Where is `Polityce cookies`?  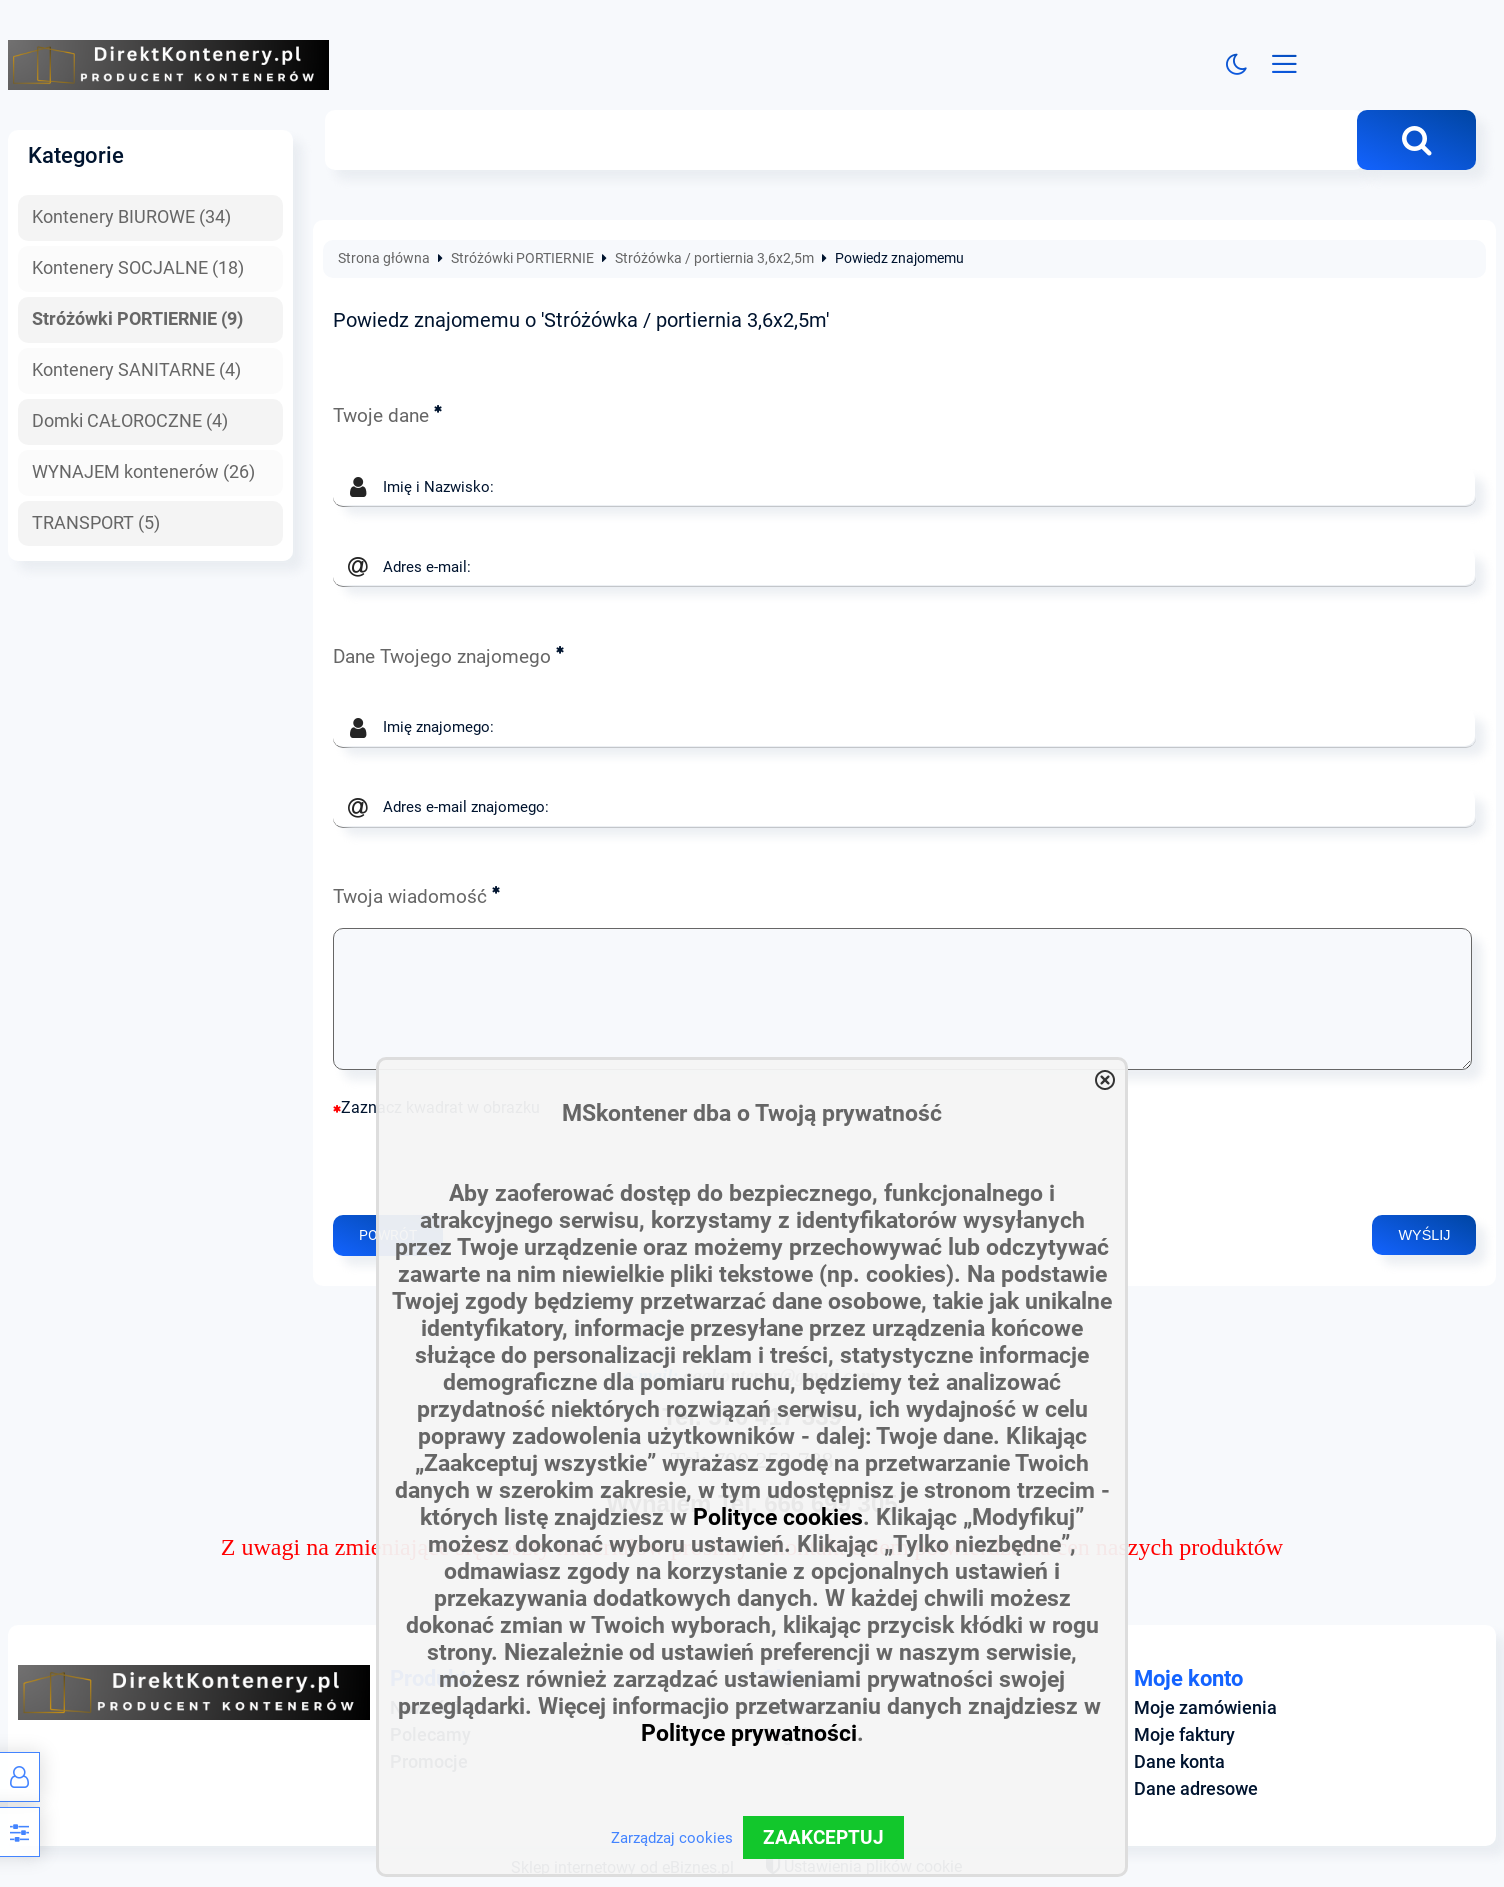 Polityce cookies is located at coordinates (778, 1517).